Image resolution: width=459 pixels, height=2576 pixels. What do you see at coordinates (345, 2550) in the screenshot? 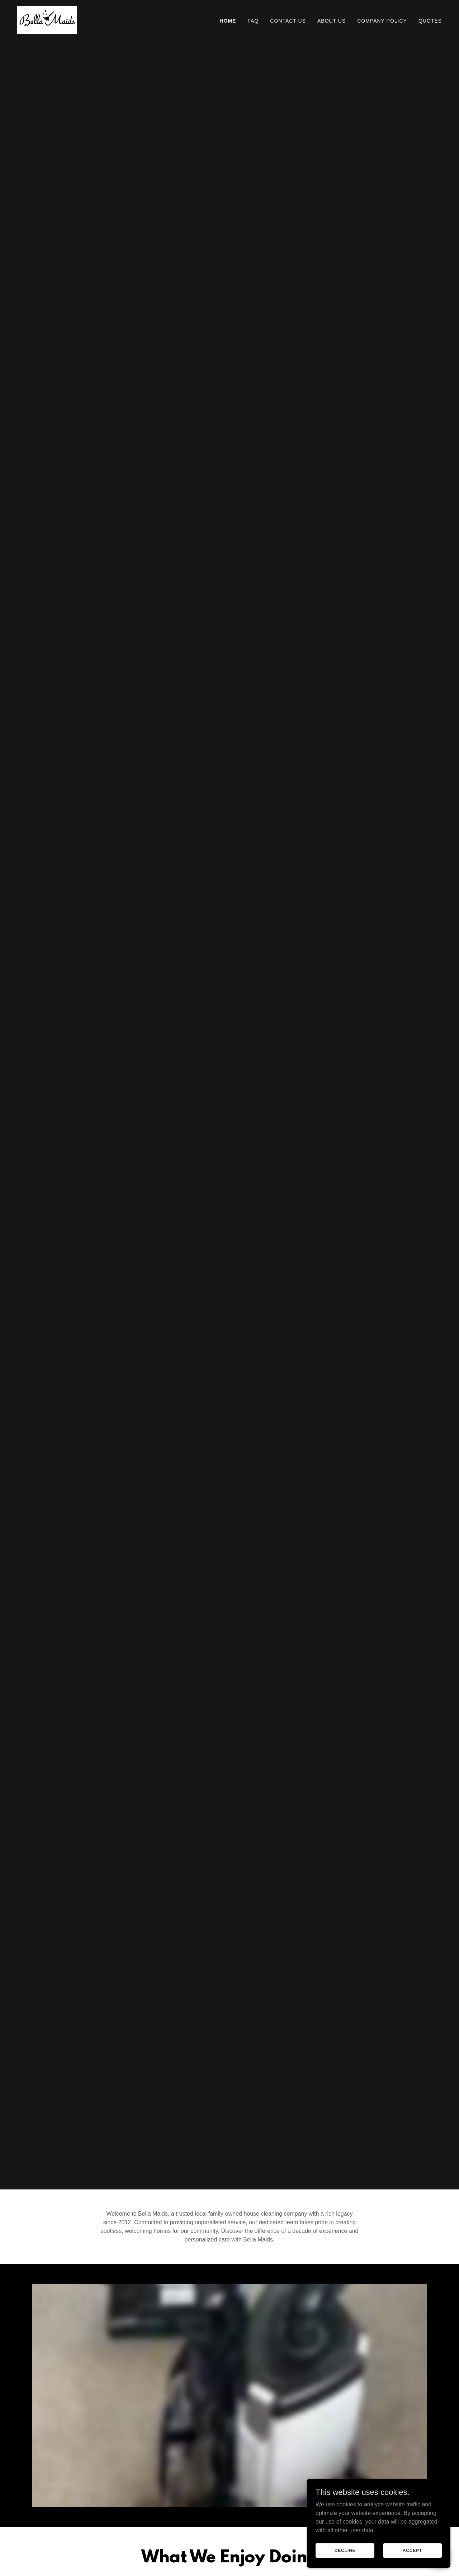
I see `Decline` at bounding box center [345, 2550].